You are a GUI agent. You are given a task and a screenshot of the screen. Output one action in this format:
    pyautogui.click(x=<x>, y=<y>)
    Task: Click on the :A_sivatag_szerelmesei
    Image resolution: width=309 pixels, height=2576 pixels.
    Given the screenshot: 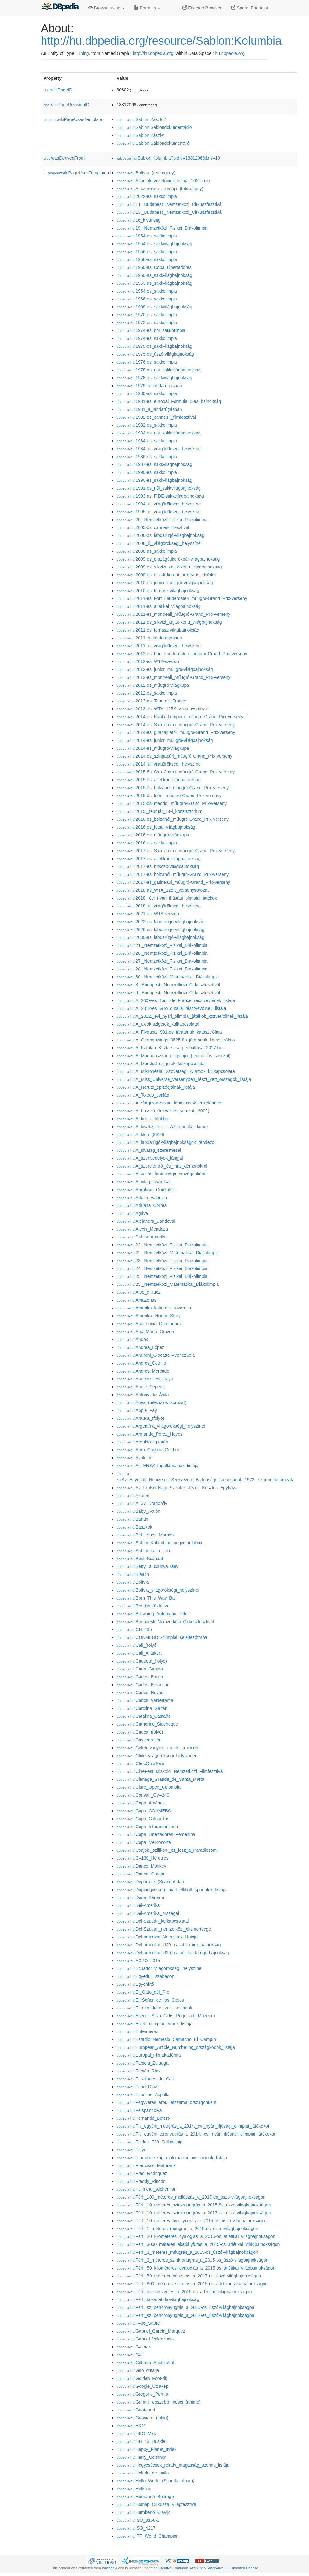 What is the action you would take?
    pyautogui.click(x=148, y=1150)
    